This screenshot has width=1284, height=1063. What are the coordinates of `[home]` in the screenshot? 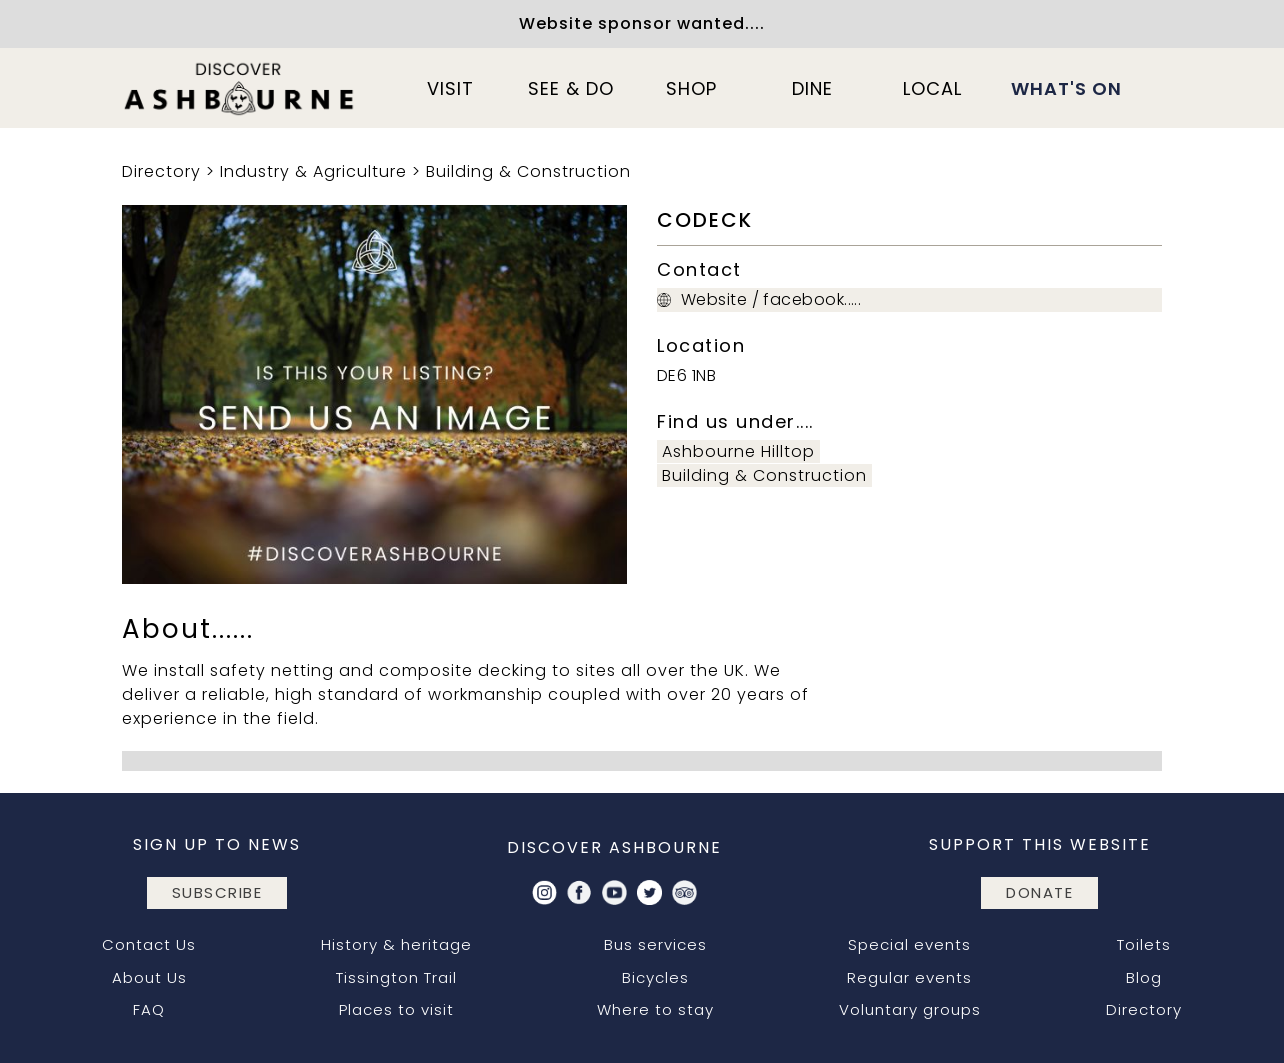 It's located at (240, 88).